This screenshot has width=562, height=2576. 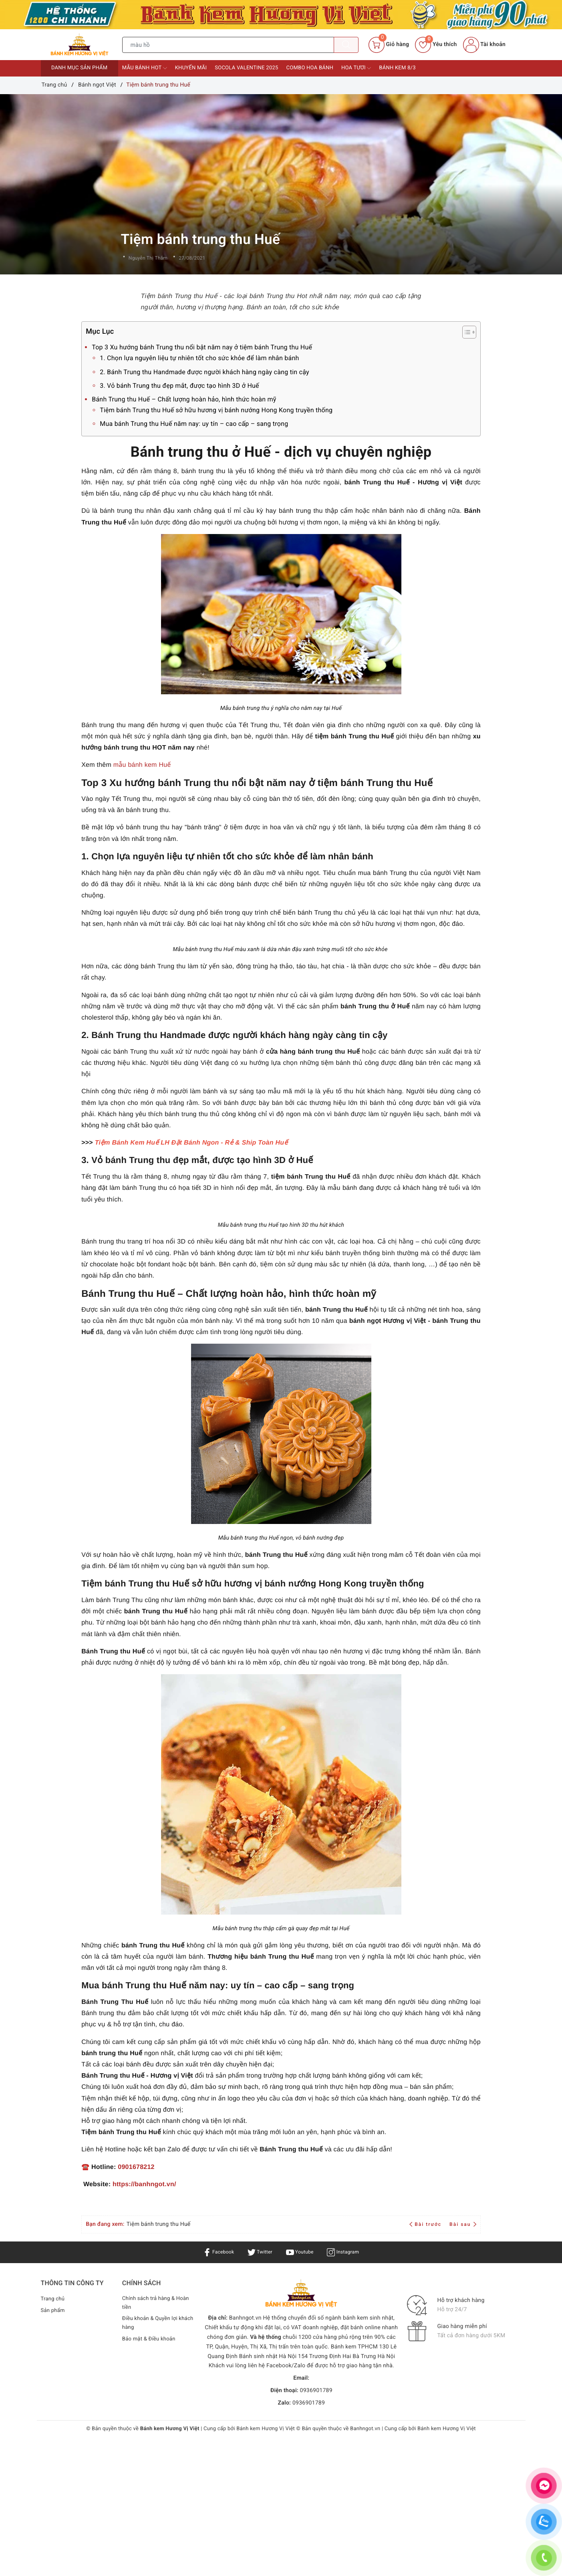 I want to click on Trang chủ, so click(x=53, y=2299).